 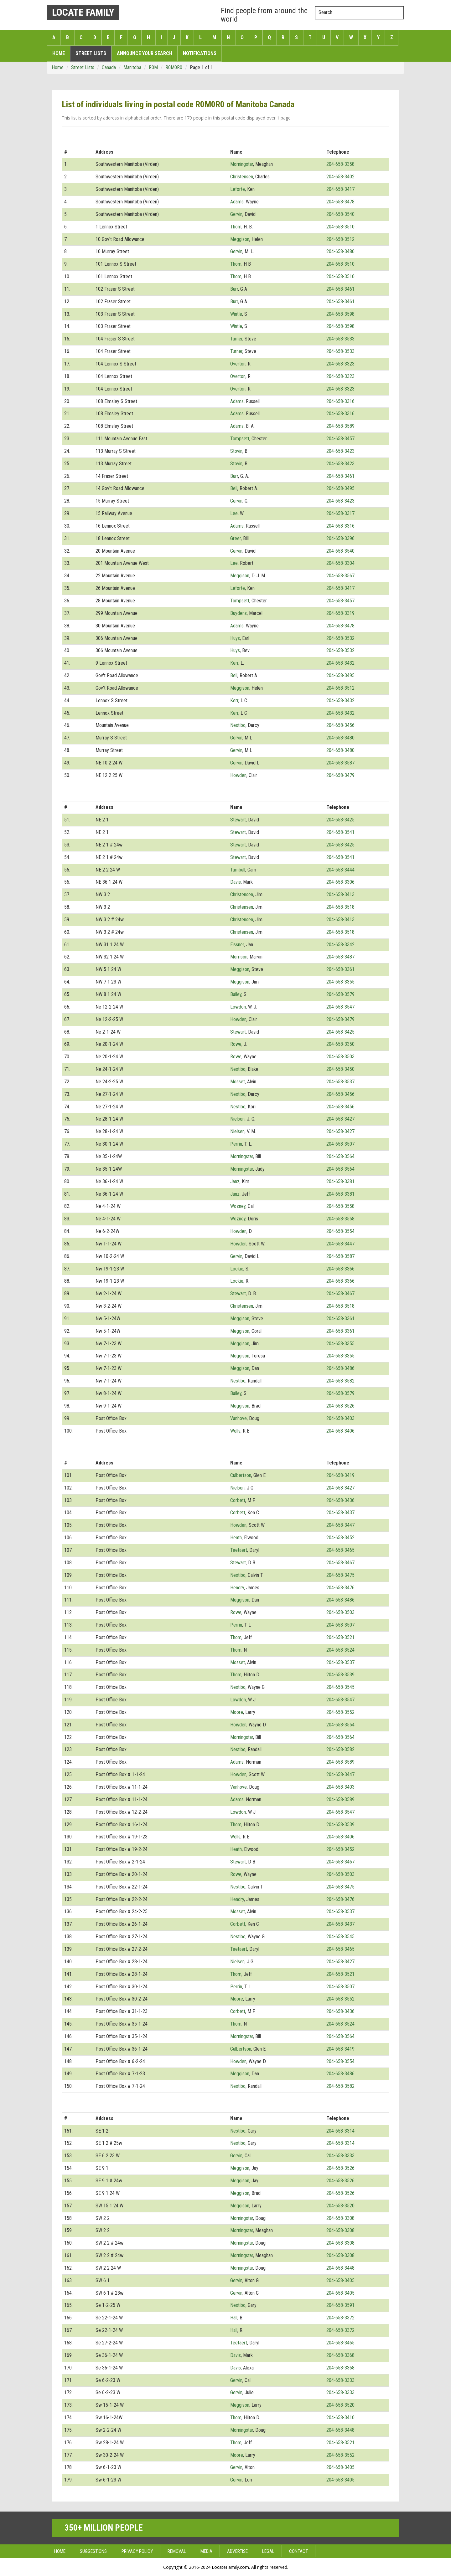 What do you see at coordinates (340, 1512) in the screenshot?
I see `204-658-3437` at bounding box center [340, 1512].